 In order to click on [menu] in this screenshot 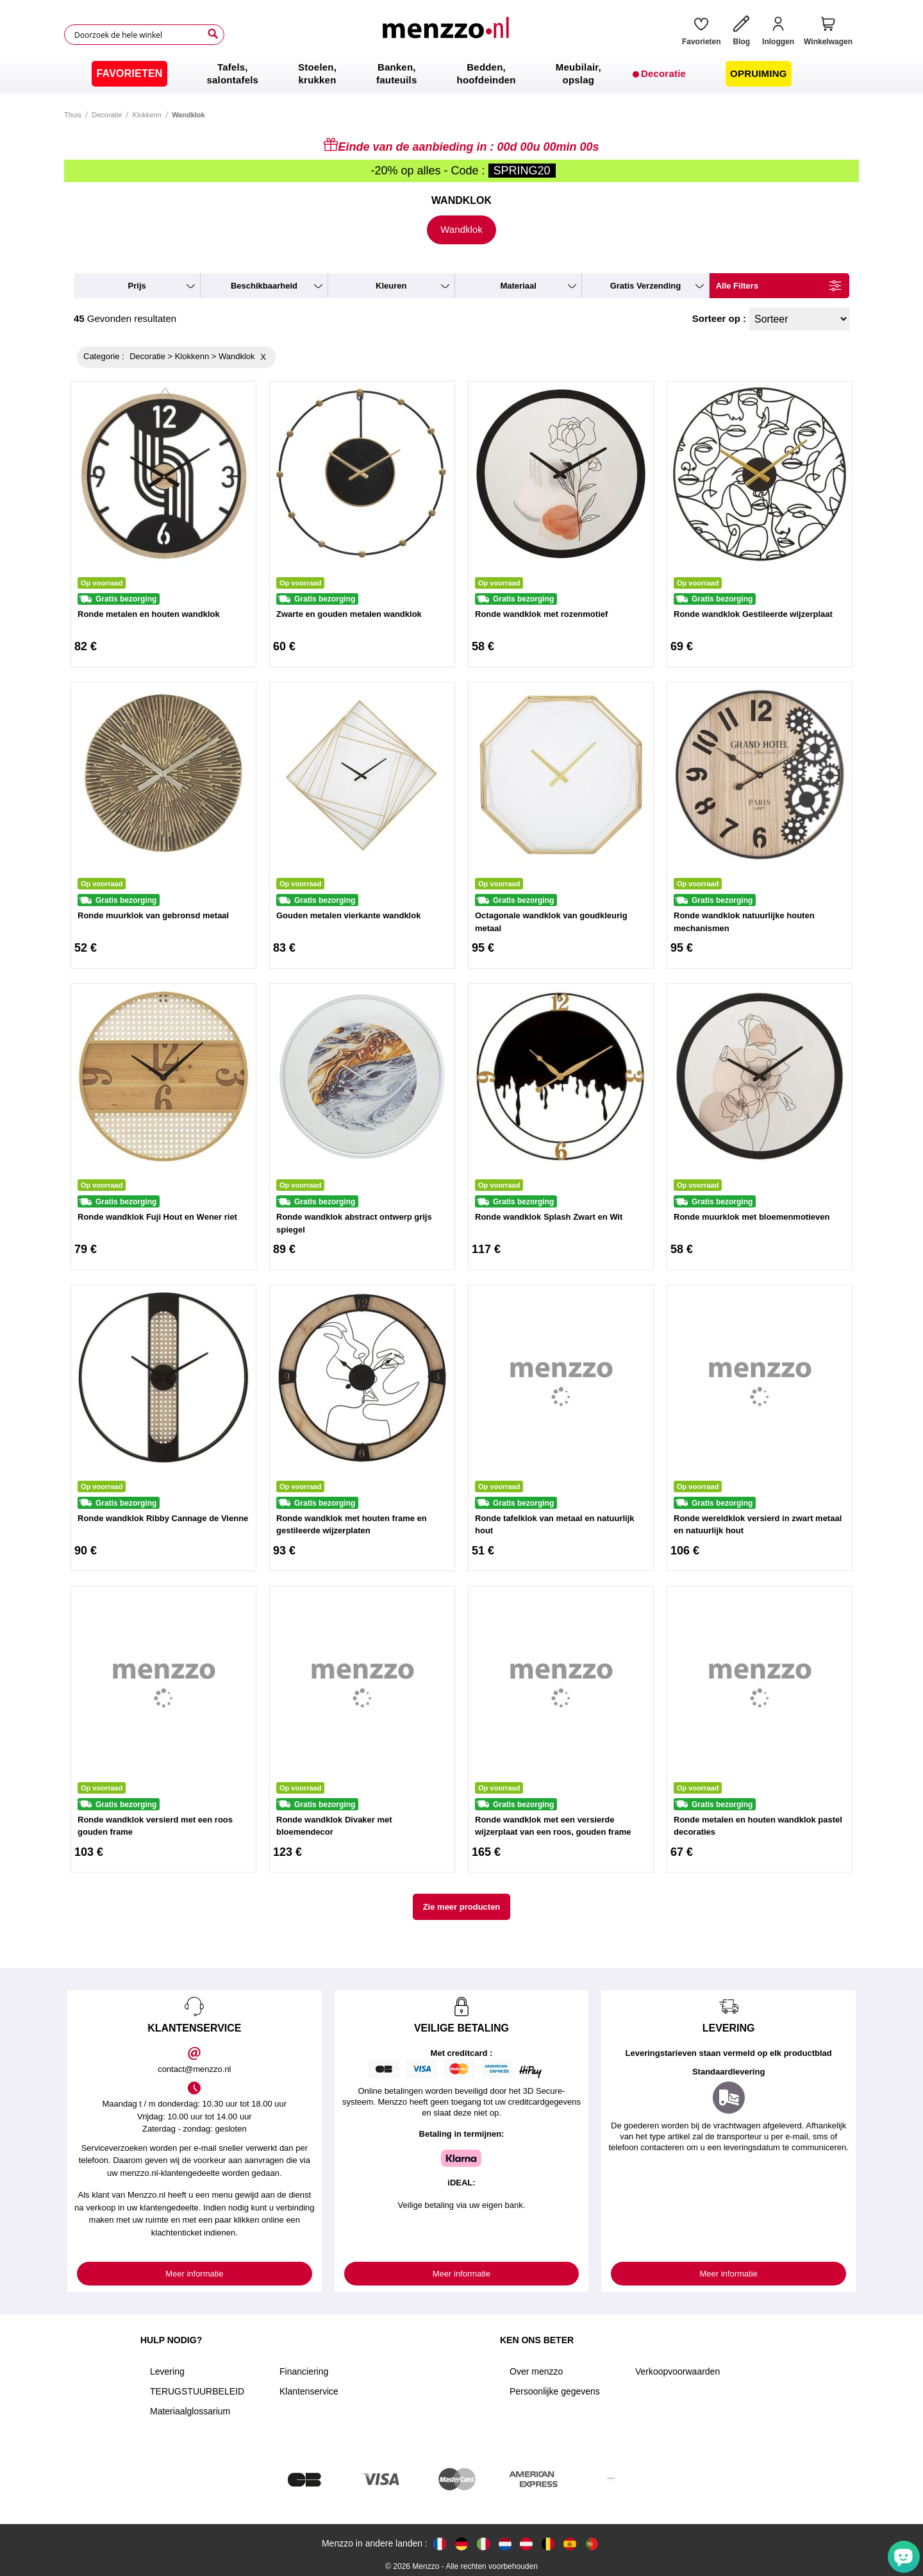, I will do `click(461, 74)`.